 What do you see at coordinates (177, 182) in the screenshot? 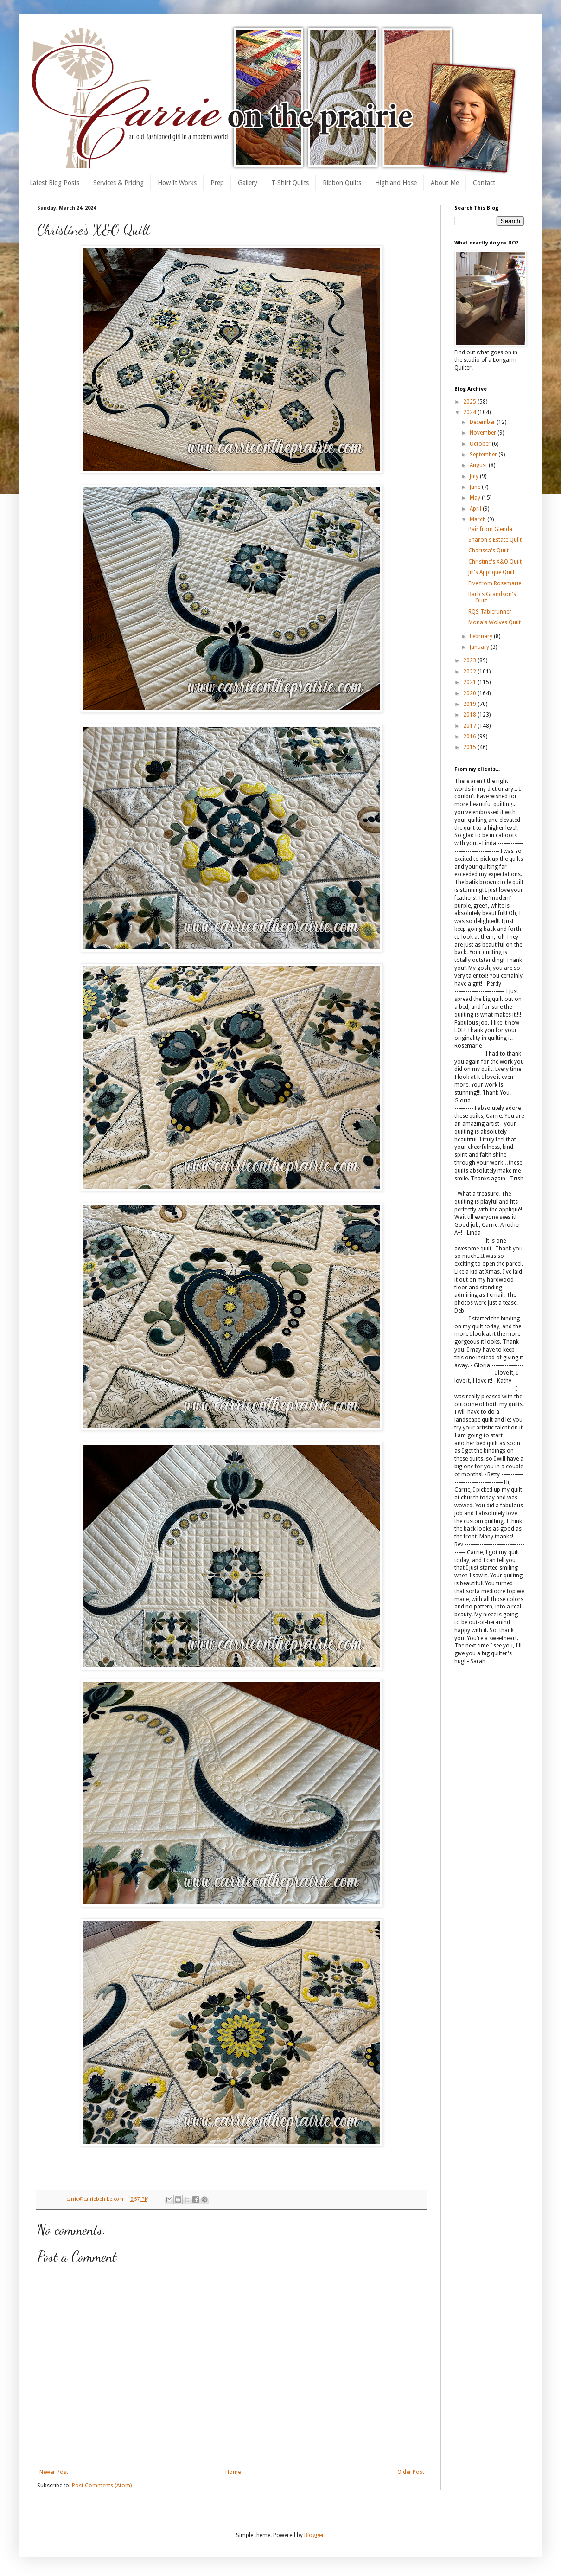
I see `How It Works` at bounding box center [177, 182].